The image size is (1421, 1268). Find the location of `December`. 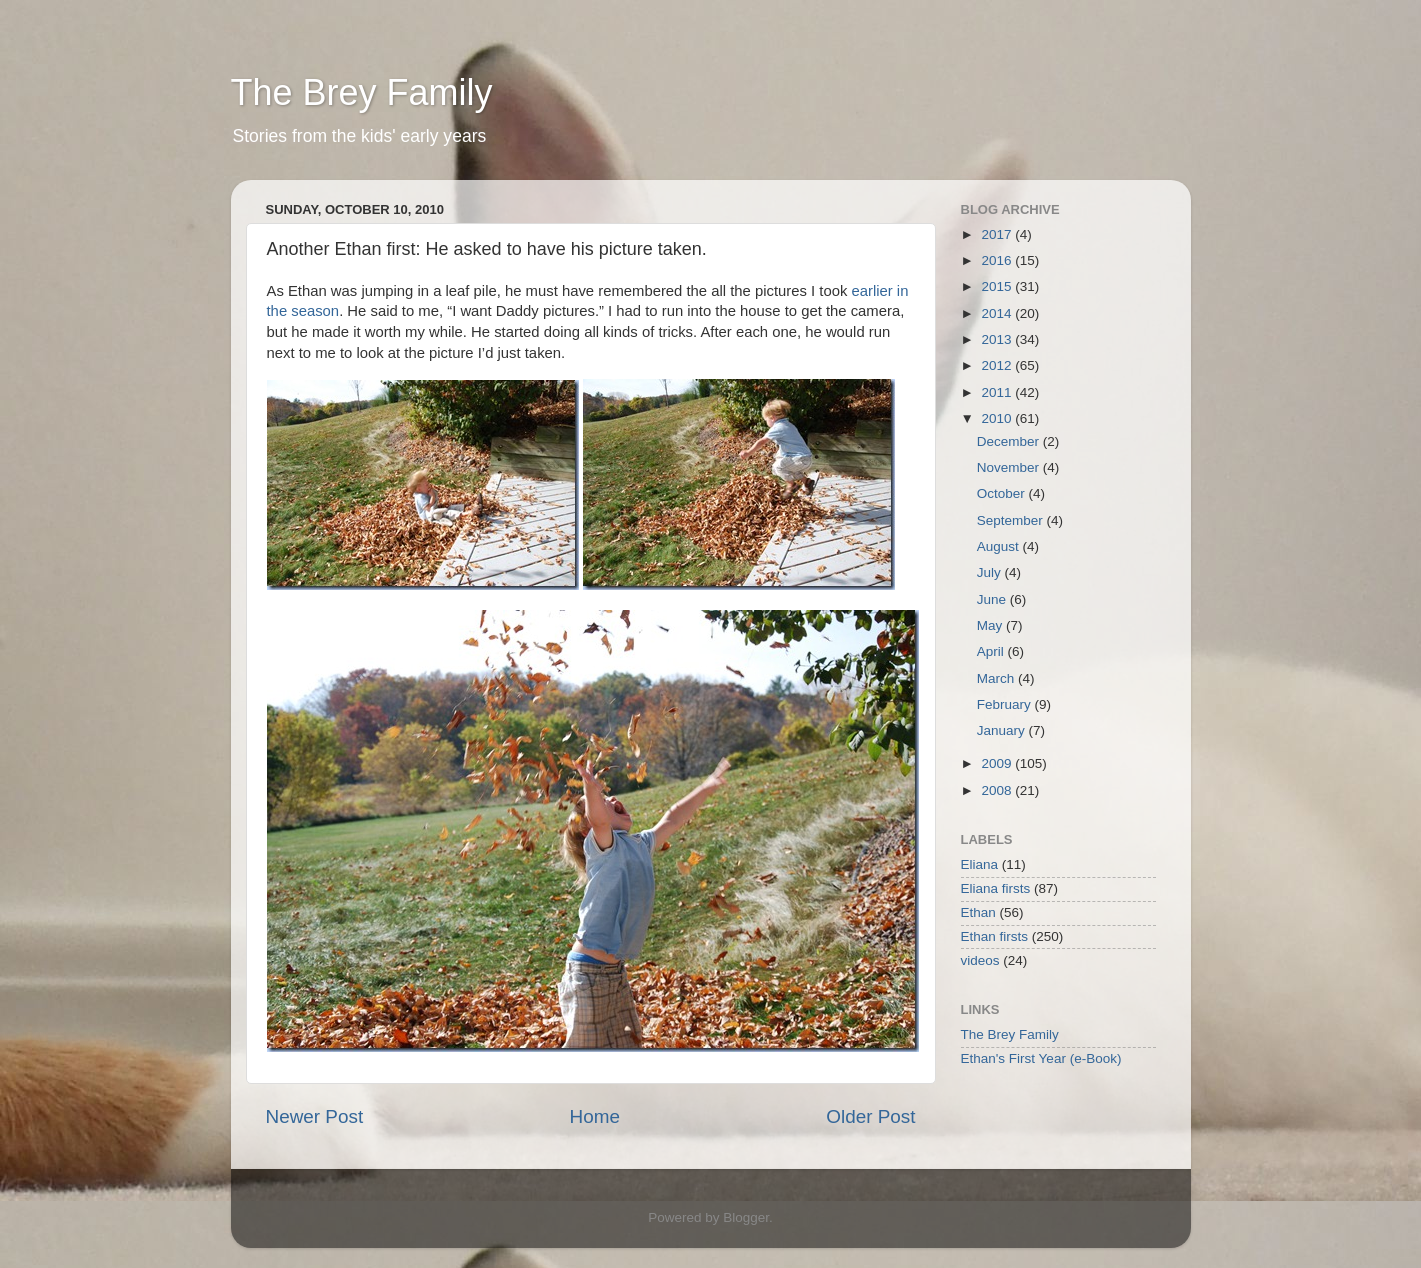

December is located at coordinates (1010, 441).